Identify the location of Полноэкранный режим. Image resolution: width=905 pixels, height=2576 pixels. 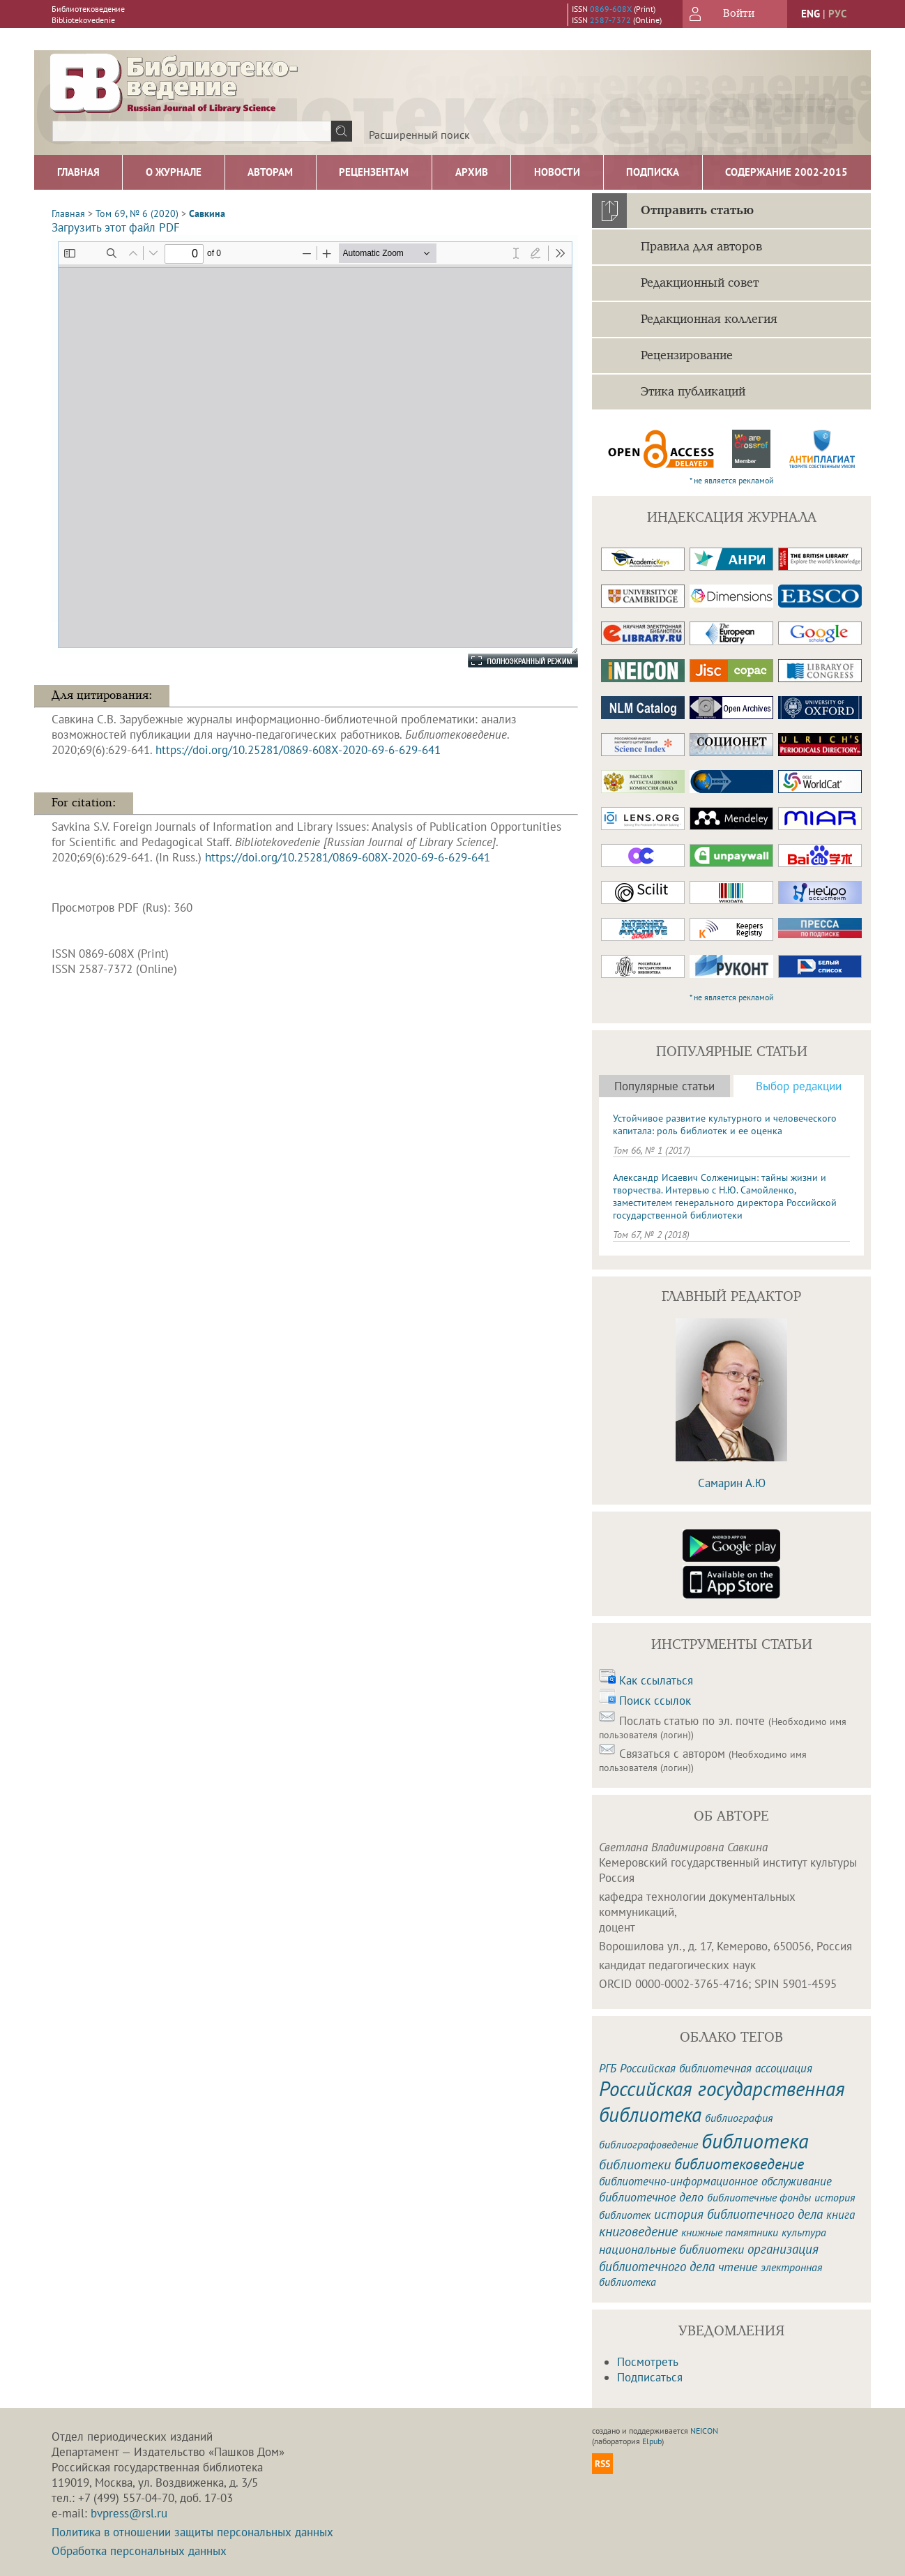
(509, 661).